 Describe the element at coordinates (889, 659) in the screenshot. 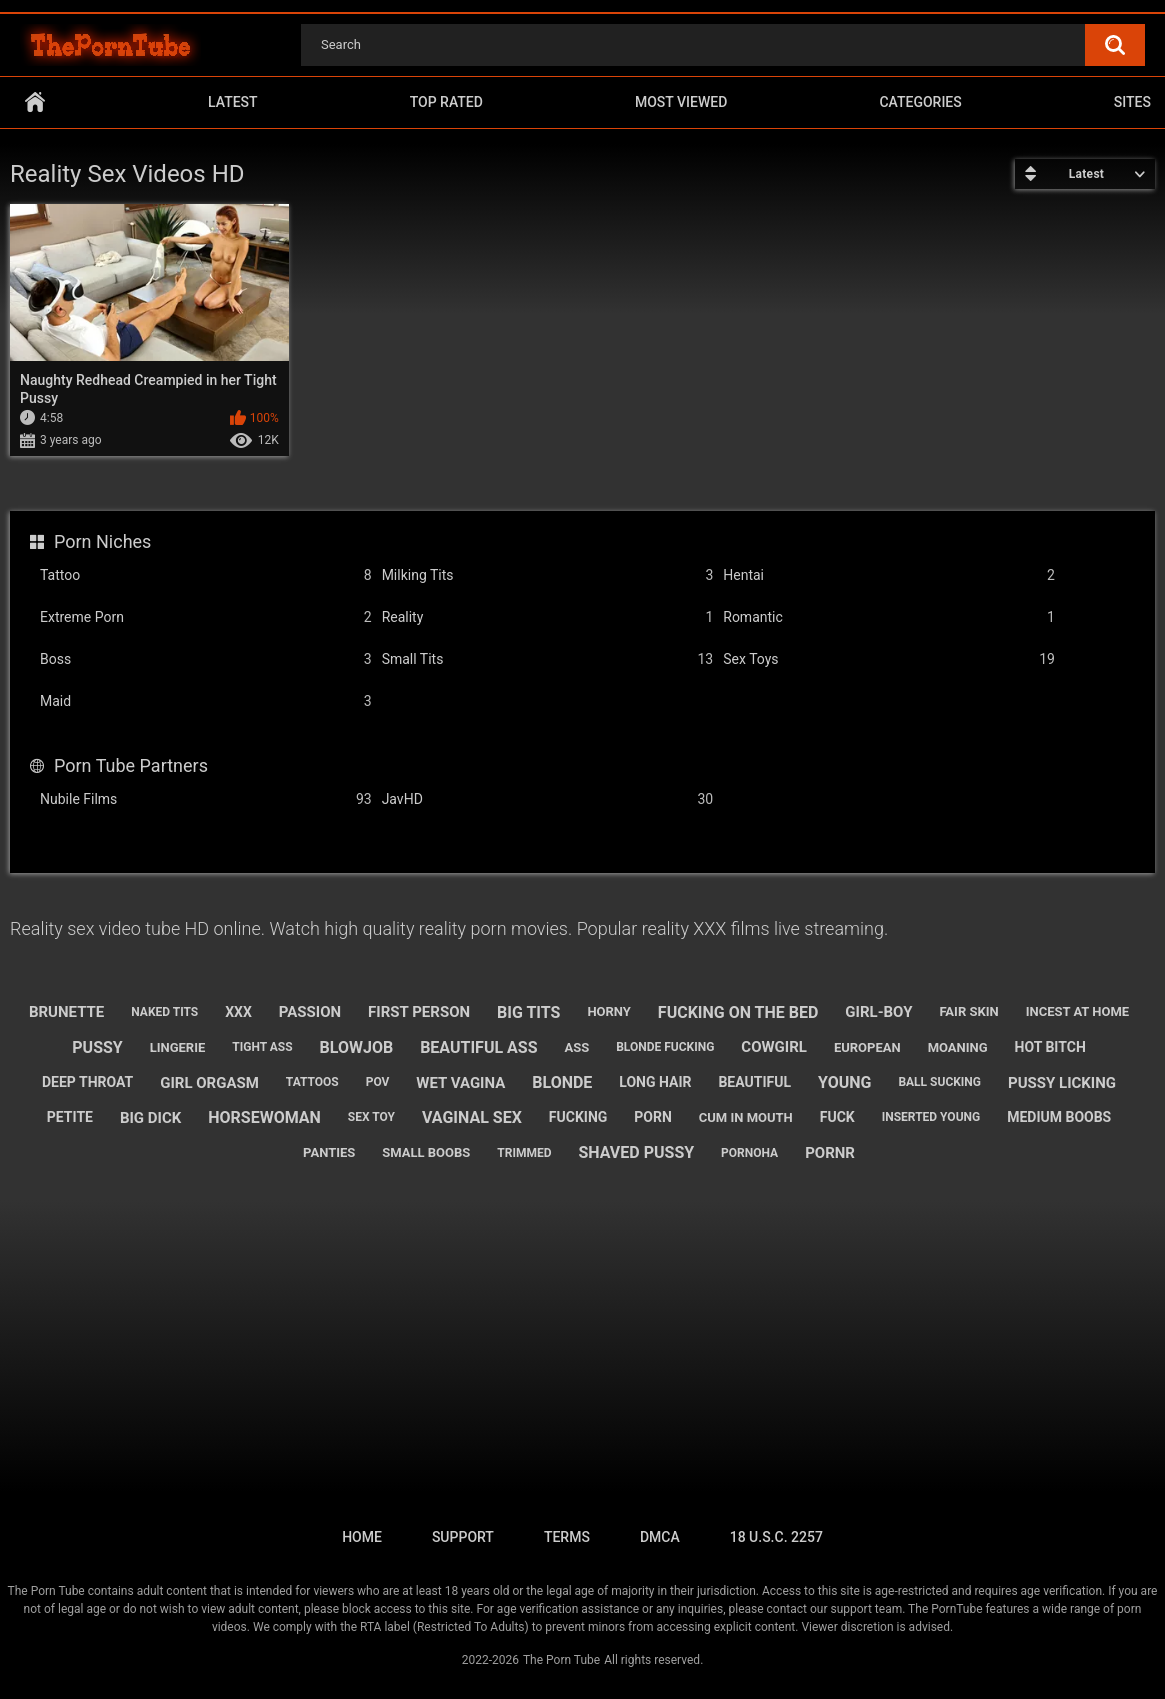

I see `Sex Toys` at that location.